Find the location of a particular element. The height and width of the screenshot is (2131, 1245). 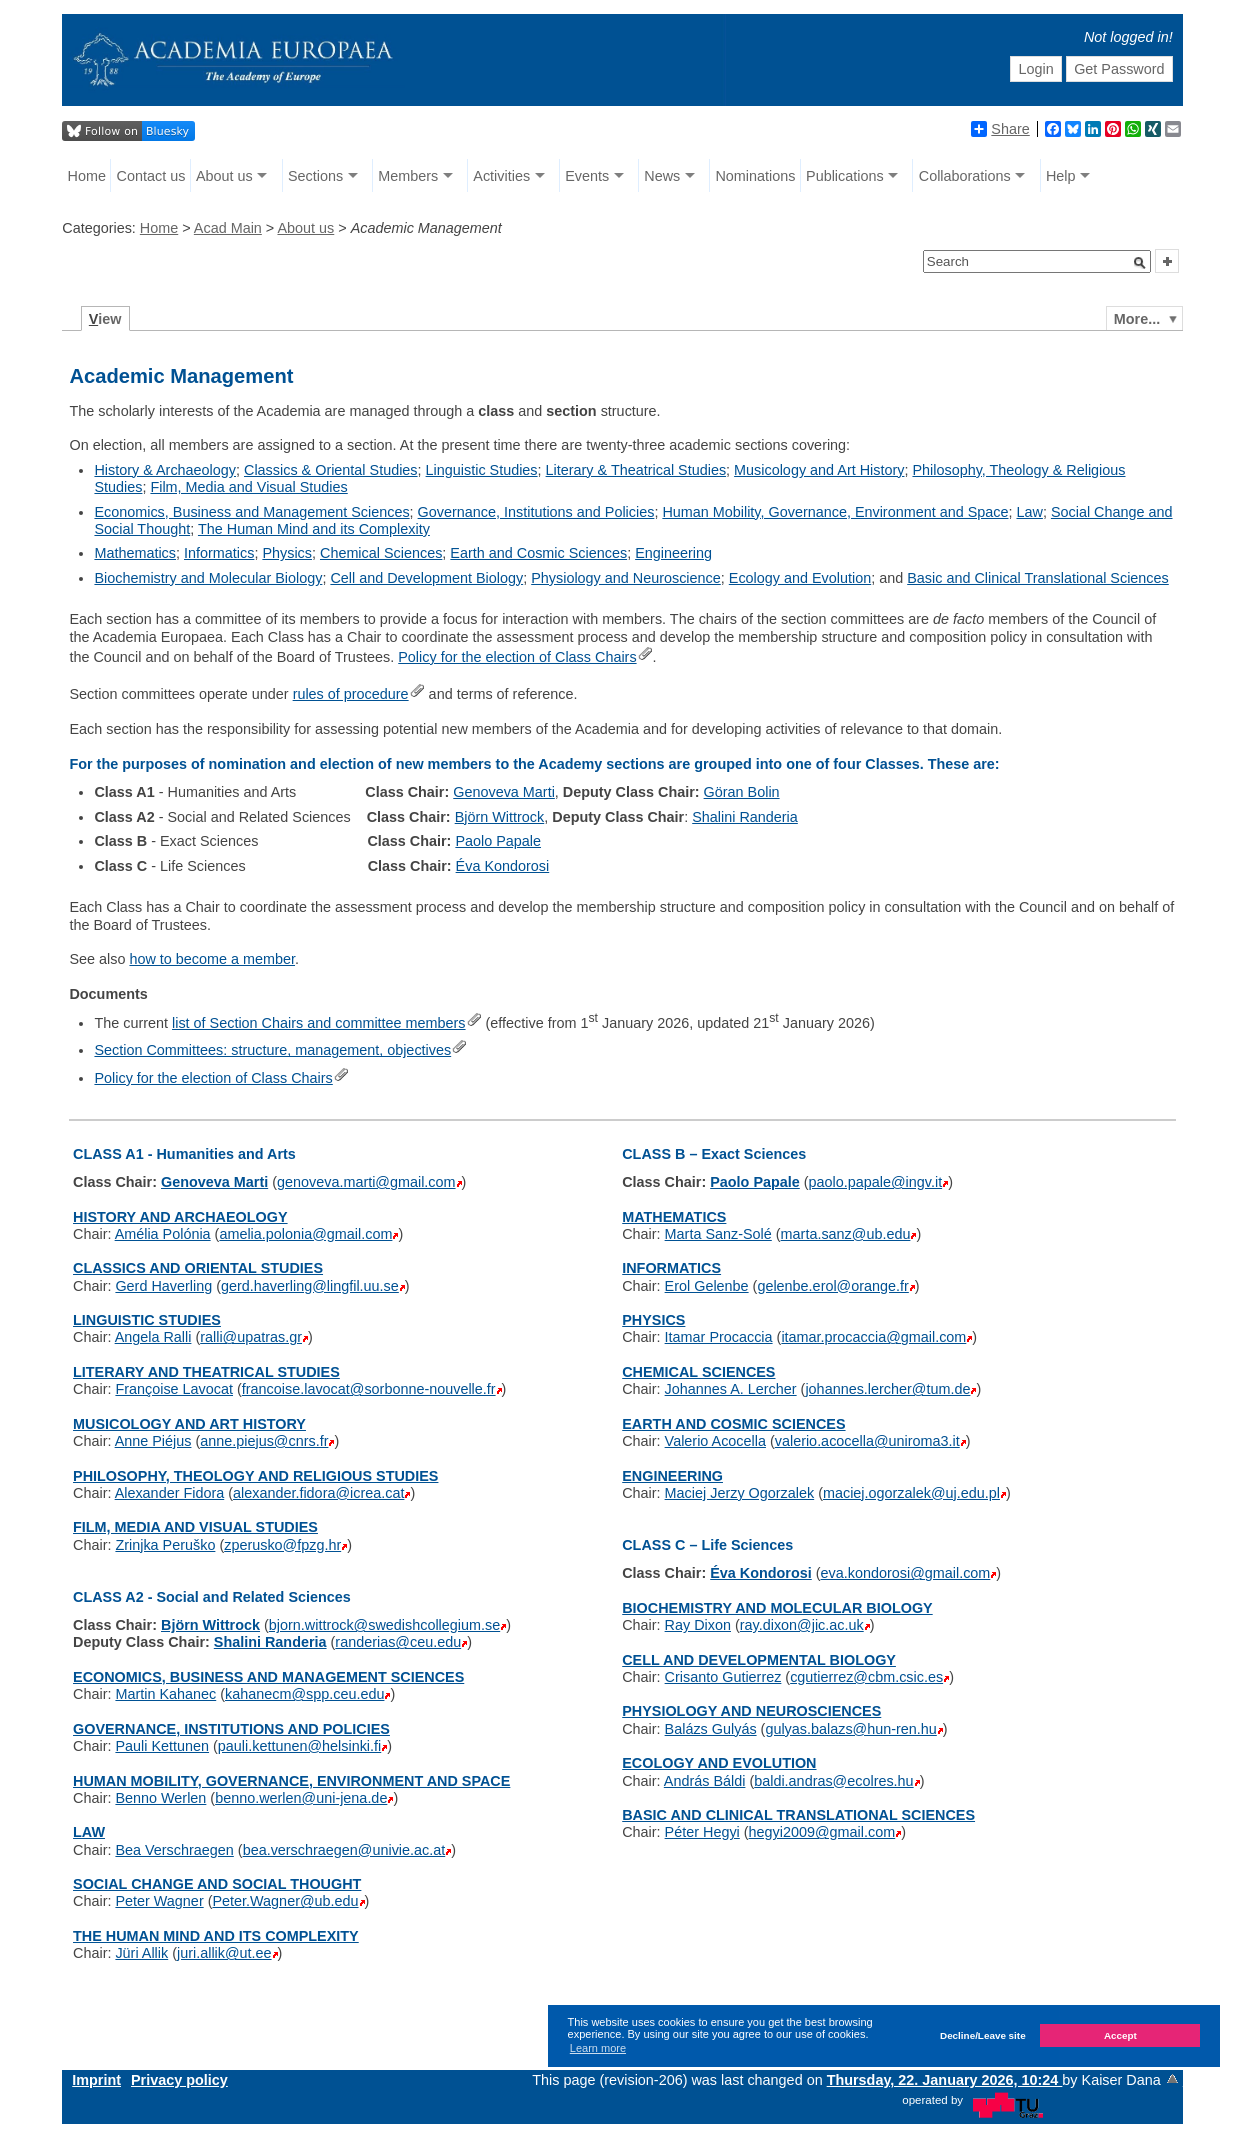

FILM, MEDIA AND VISUAL STUDIES is located at coordinates (195, 1527).